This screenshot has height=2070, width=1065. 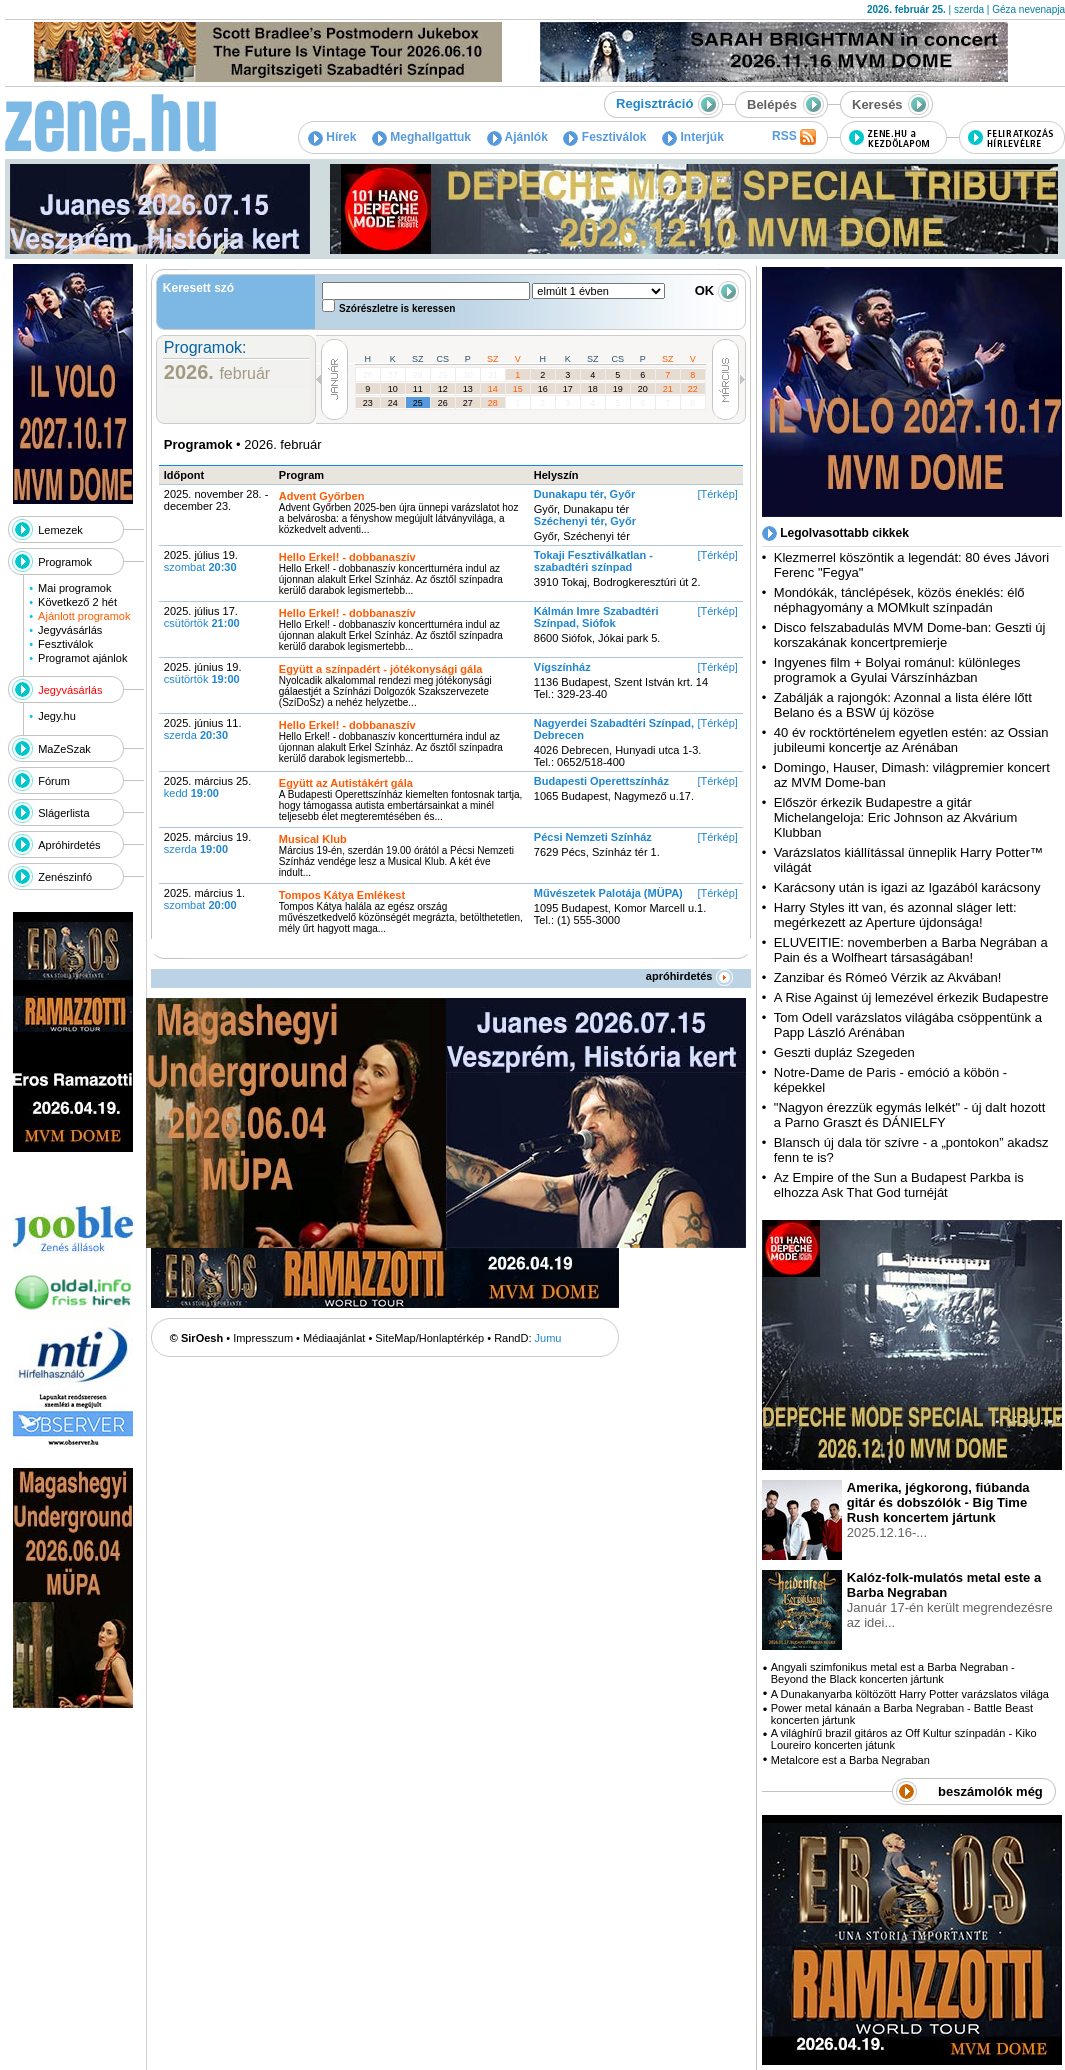 I want to click on 25, so click(x=418, y=403).